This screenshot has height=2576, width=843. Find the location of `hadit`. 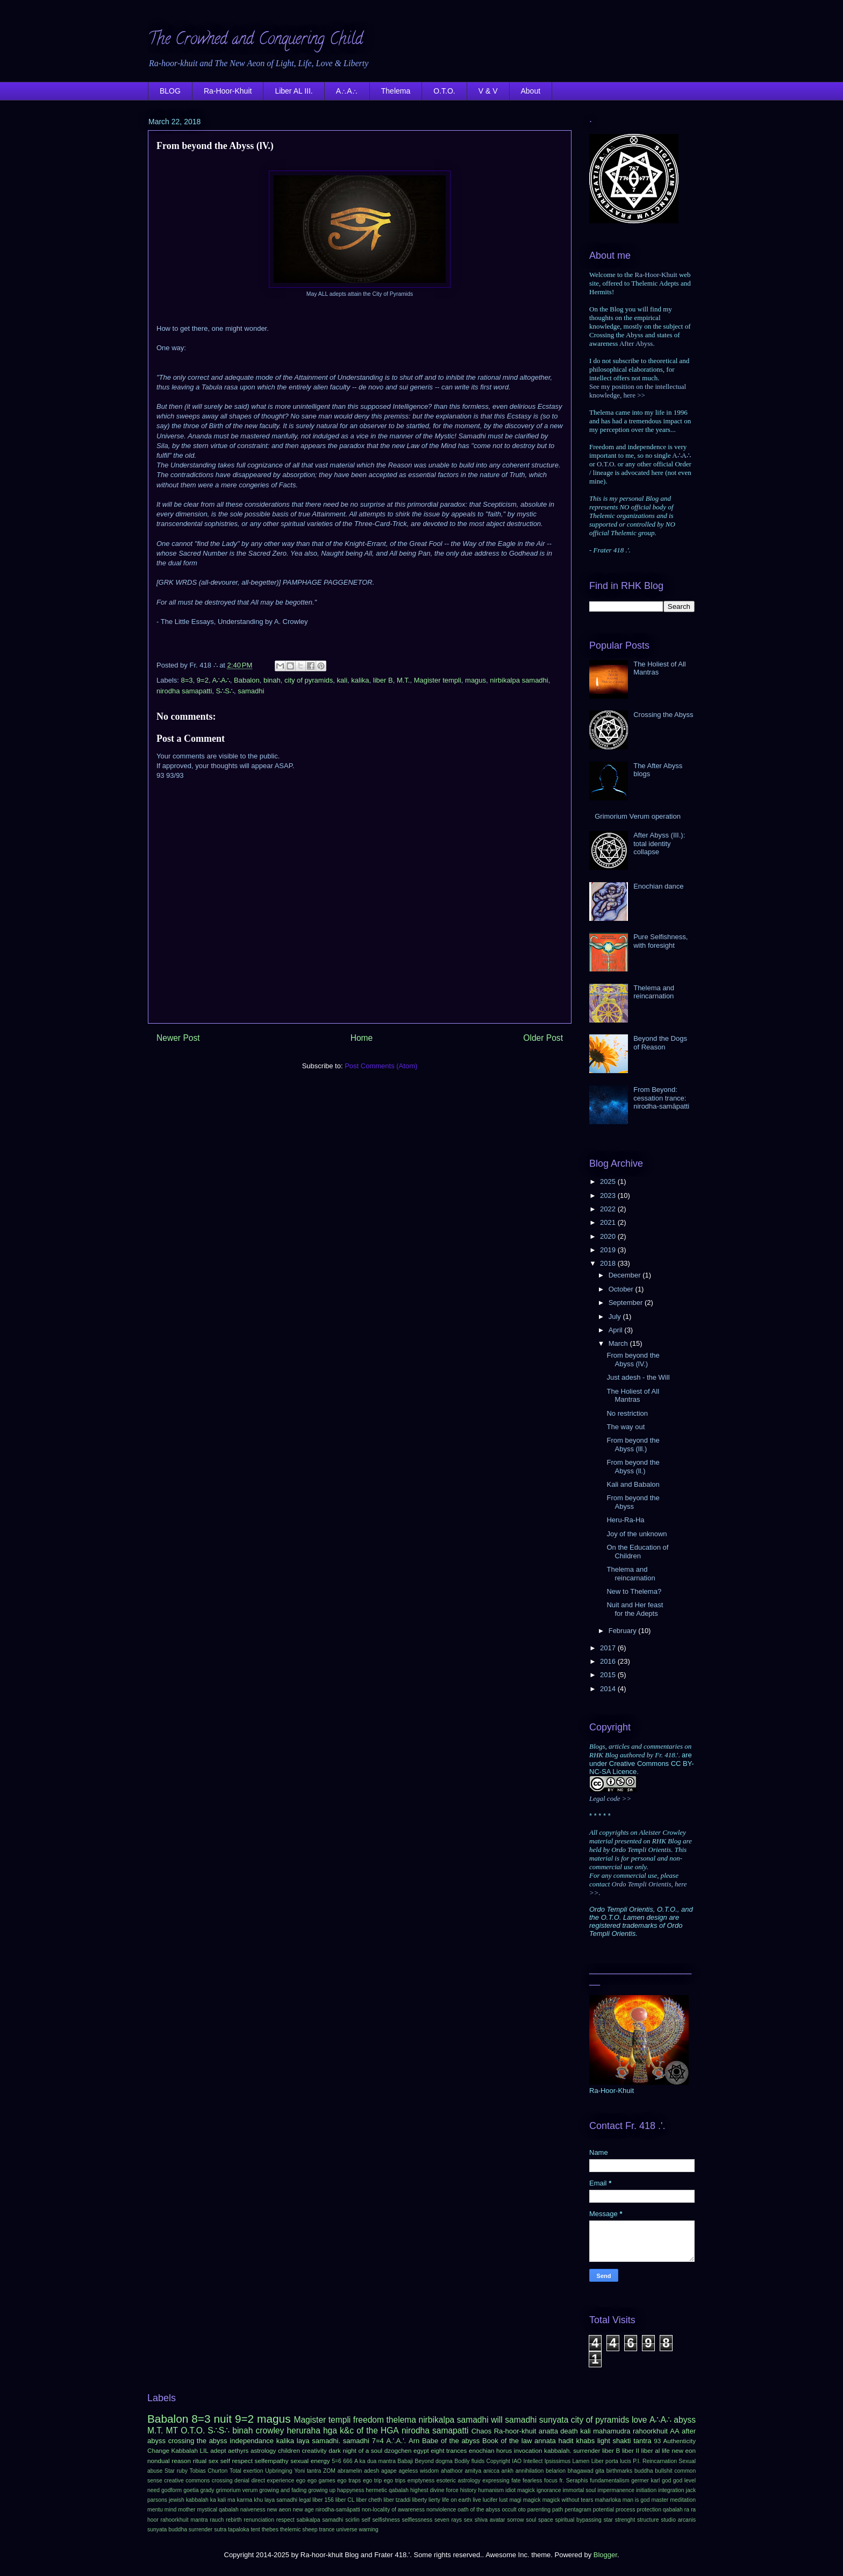

hadit is located at coordinates (566, 2441).